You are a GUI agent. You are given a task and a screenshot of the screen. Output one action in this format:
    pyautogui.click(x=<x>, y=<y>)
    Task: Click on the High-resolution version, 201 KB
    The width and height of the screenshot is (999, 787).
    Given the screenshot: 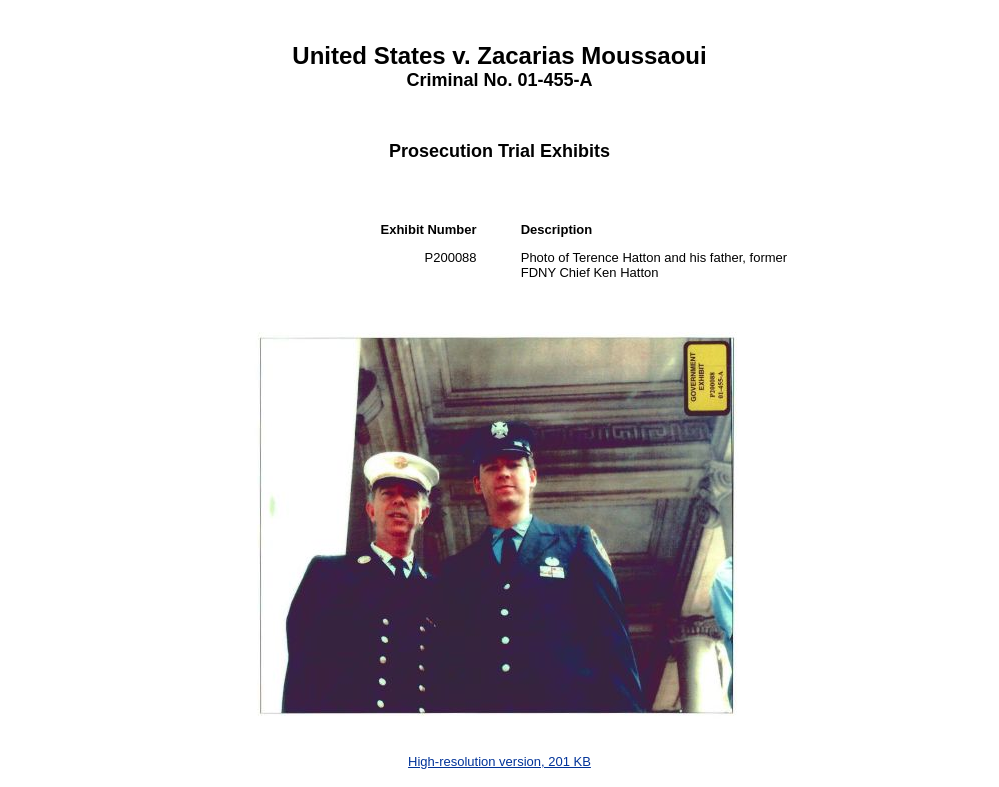 What is the action you would take?
    pyautogui.click(x=499, y=761)
    